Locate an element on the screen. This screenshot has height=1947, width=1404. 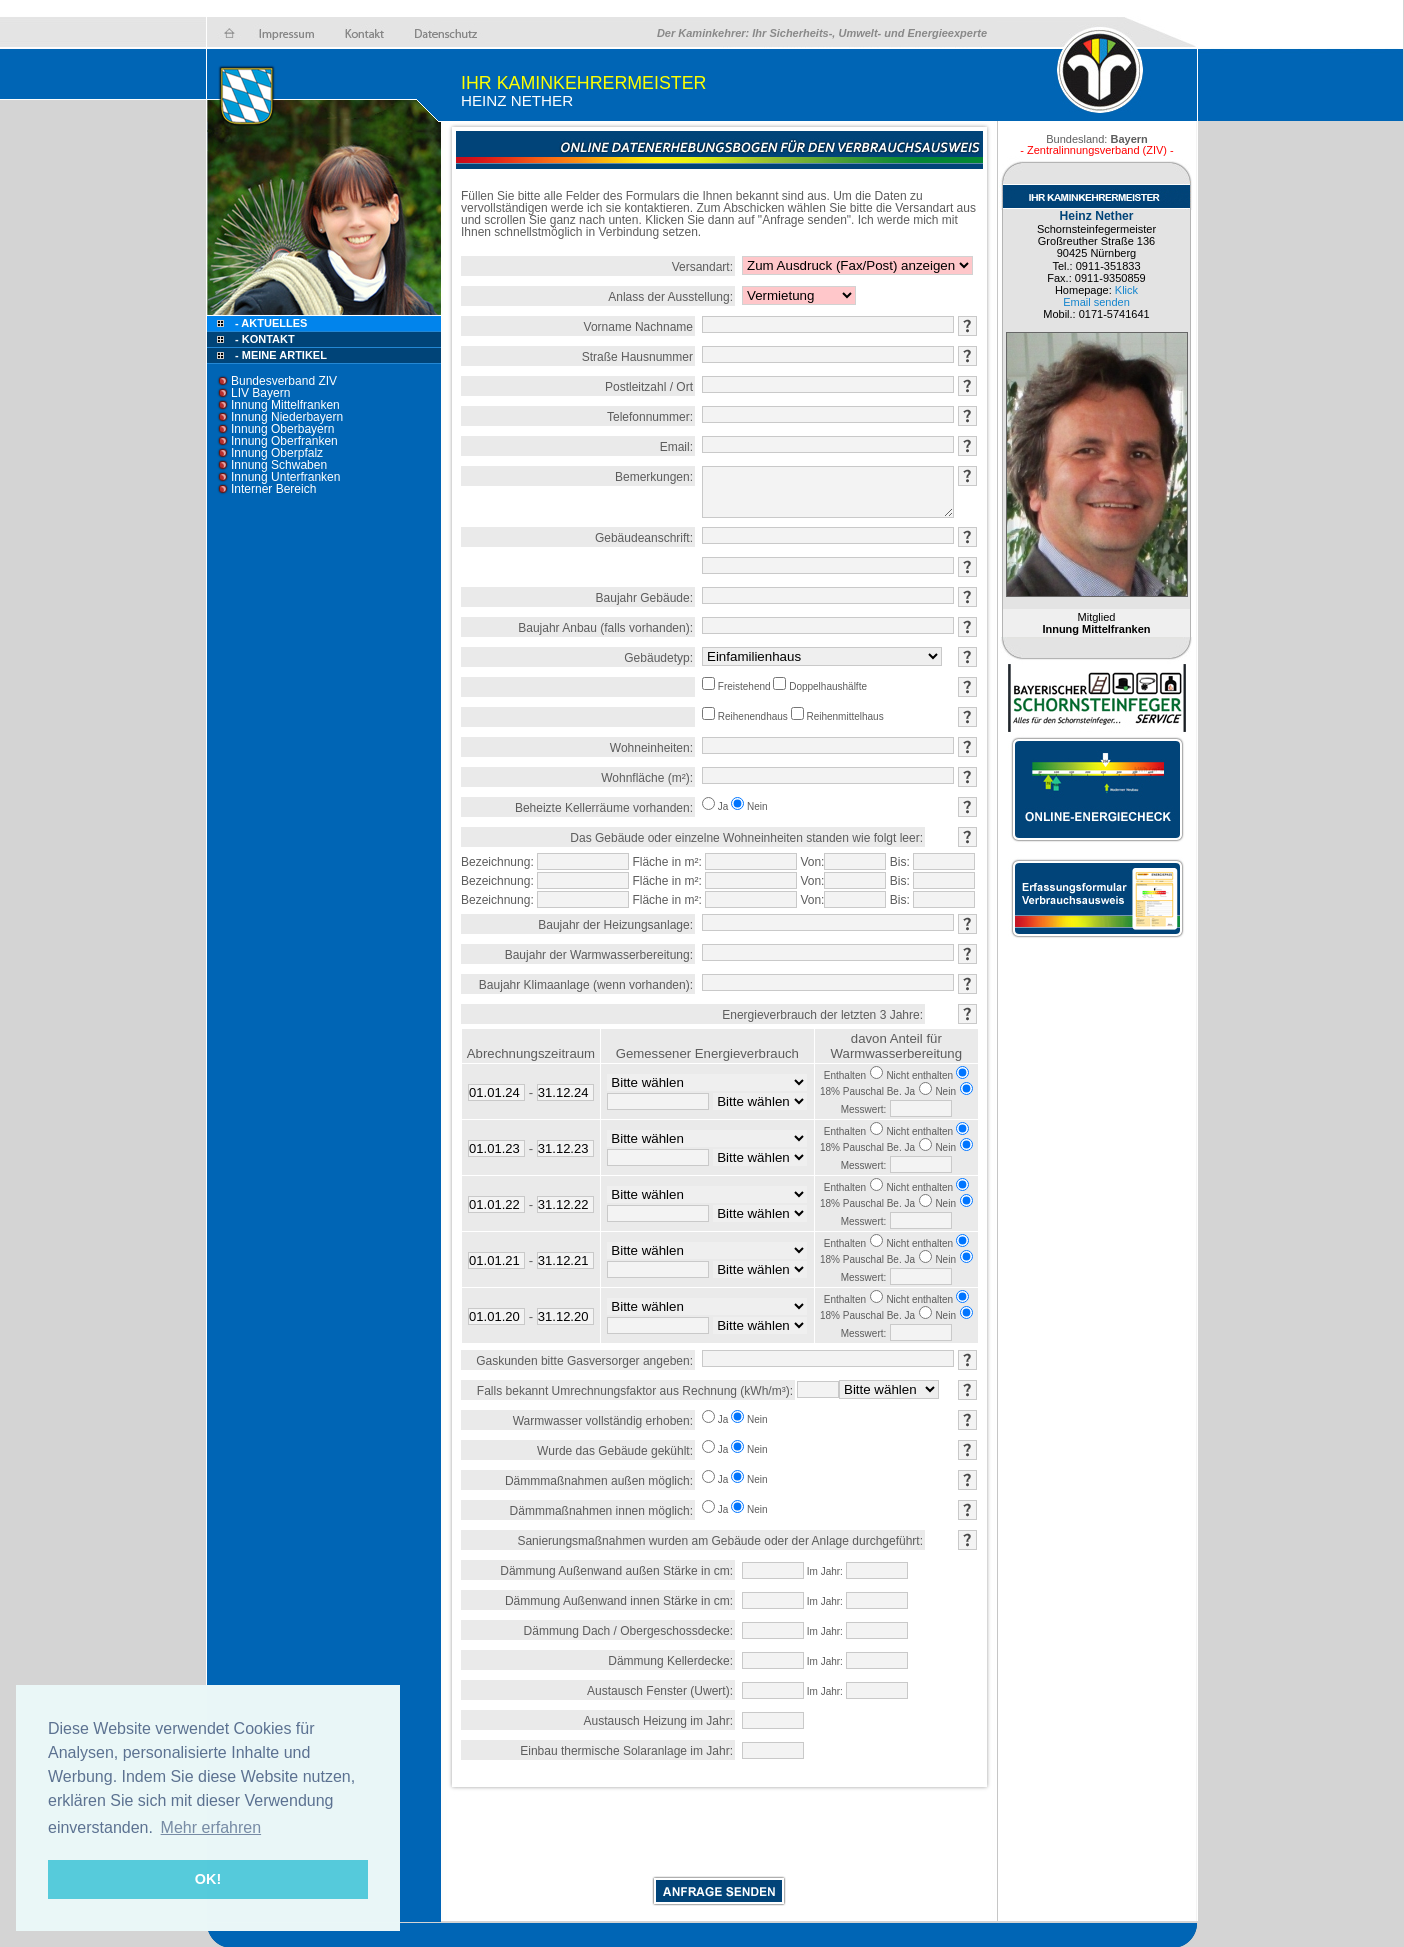
Innung Mittelfranken is located at coordinates (285, 405).